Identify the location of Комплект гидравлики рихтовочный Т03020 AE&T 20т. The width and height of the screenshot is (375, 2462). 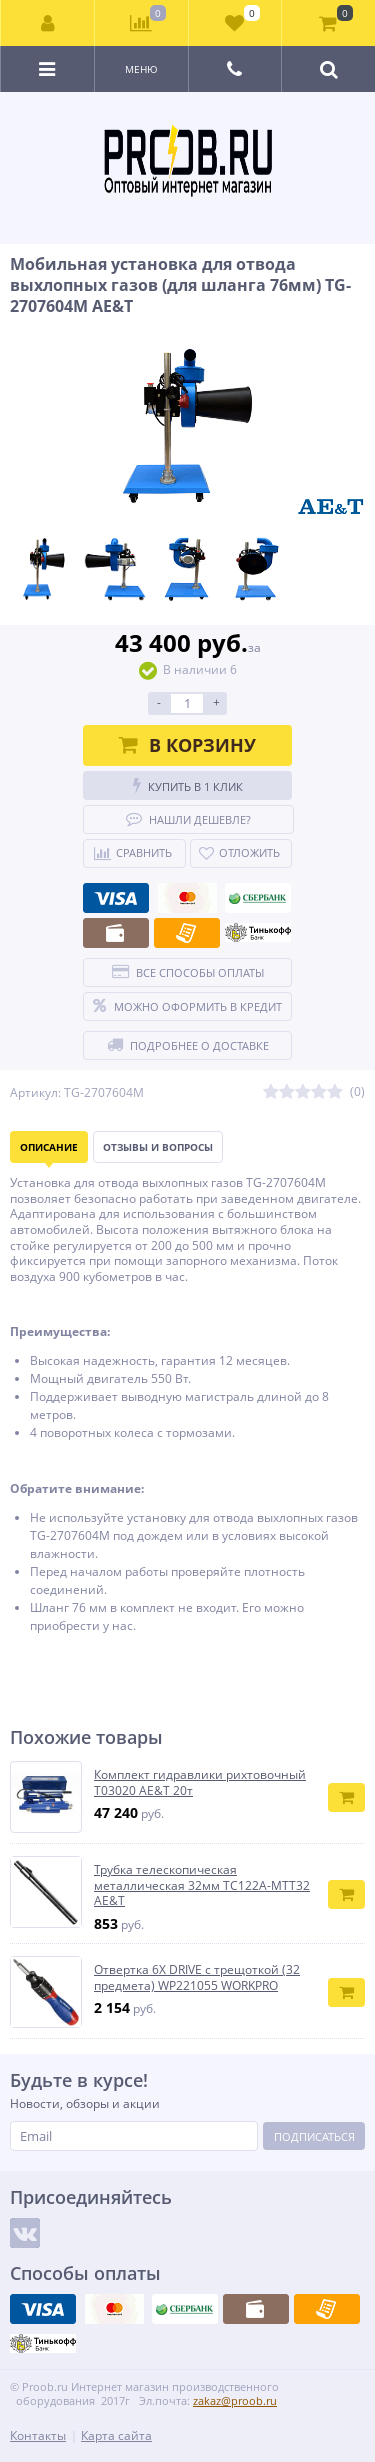
(200, 1782).